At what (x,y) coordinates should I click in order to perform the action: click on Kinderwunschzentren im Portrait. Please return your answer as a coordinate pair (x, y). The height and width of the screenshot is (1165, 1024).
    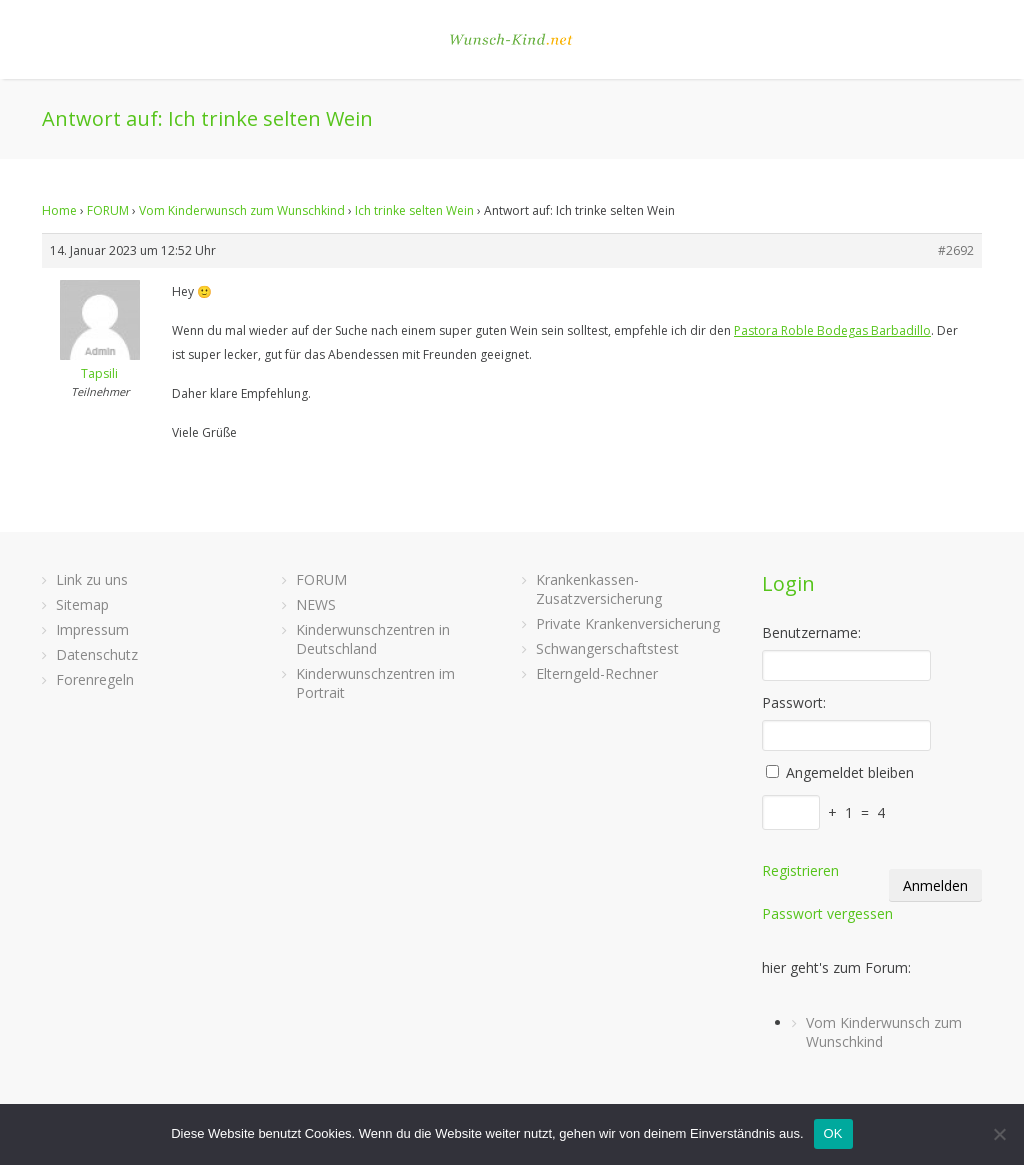
    Looking at the image, I should click on (375, 683).